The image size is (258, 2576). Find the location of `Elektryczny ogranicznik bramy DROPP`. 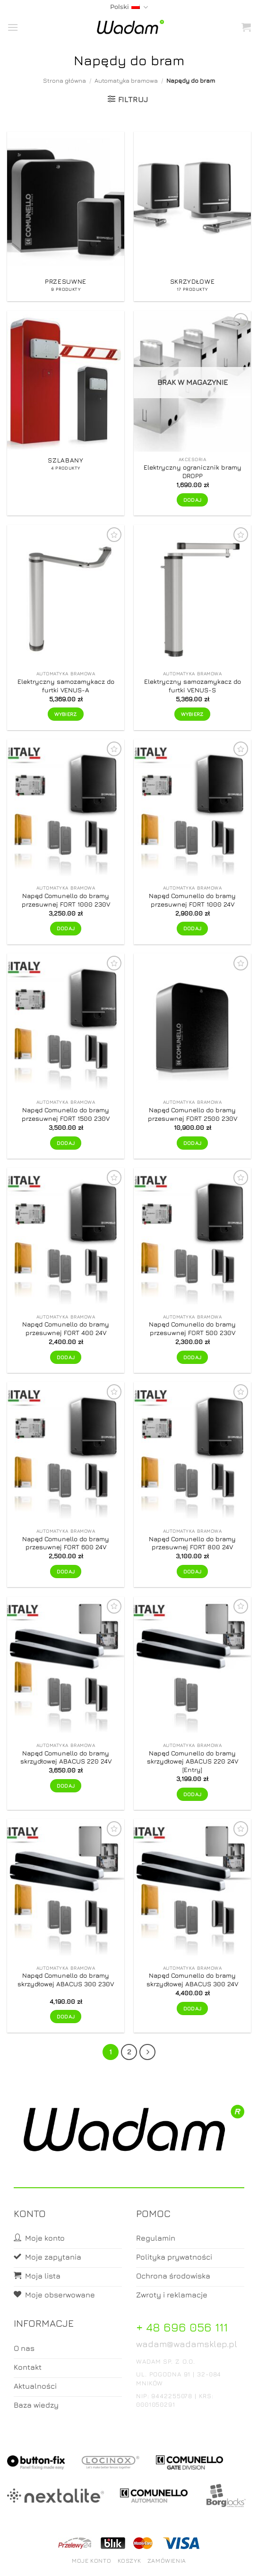

Elektryczny ogranicznik bramy DROPP is located at coordinates (192, 471).